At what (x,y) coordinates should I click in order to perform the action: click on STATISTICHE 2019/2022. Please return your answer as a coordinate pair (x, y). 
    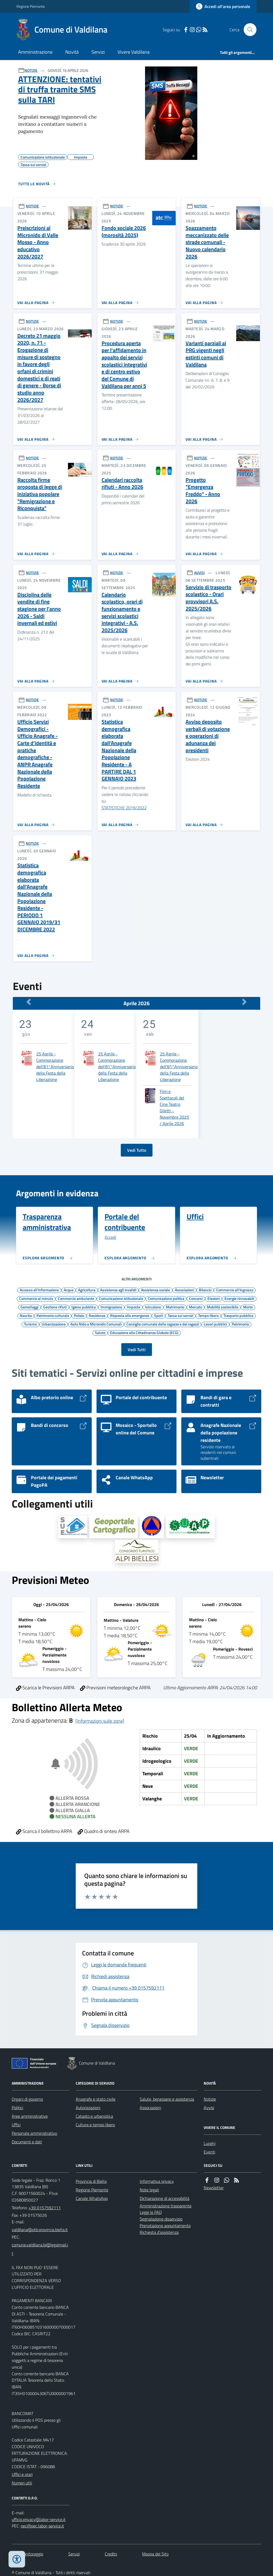
    Looking at the image, I should click on (124, 807).